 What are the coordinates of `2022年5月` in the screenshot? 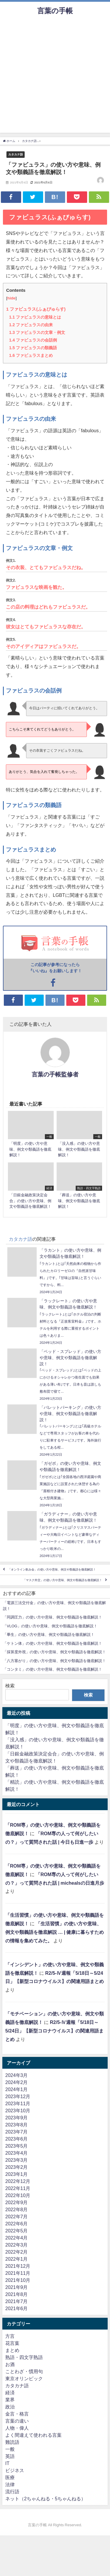 It's located at (16, 2230).